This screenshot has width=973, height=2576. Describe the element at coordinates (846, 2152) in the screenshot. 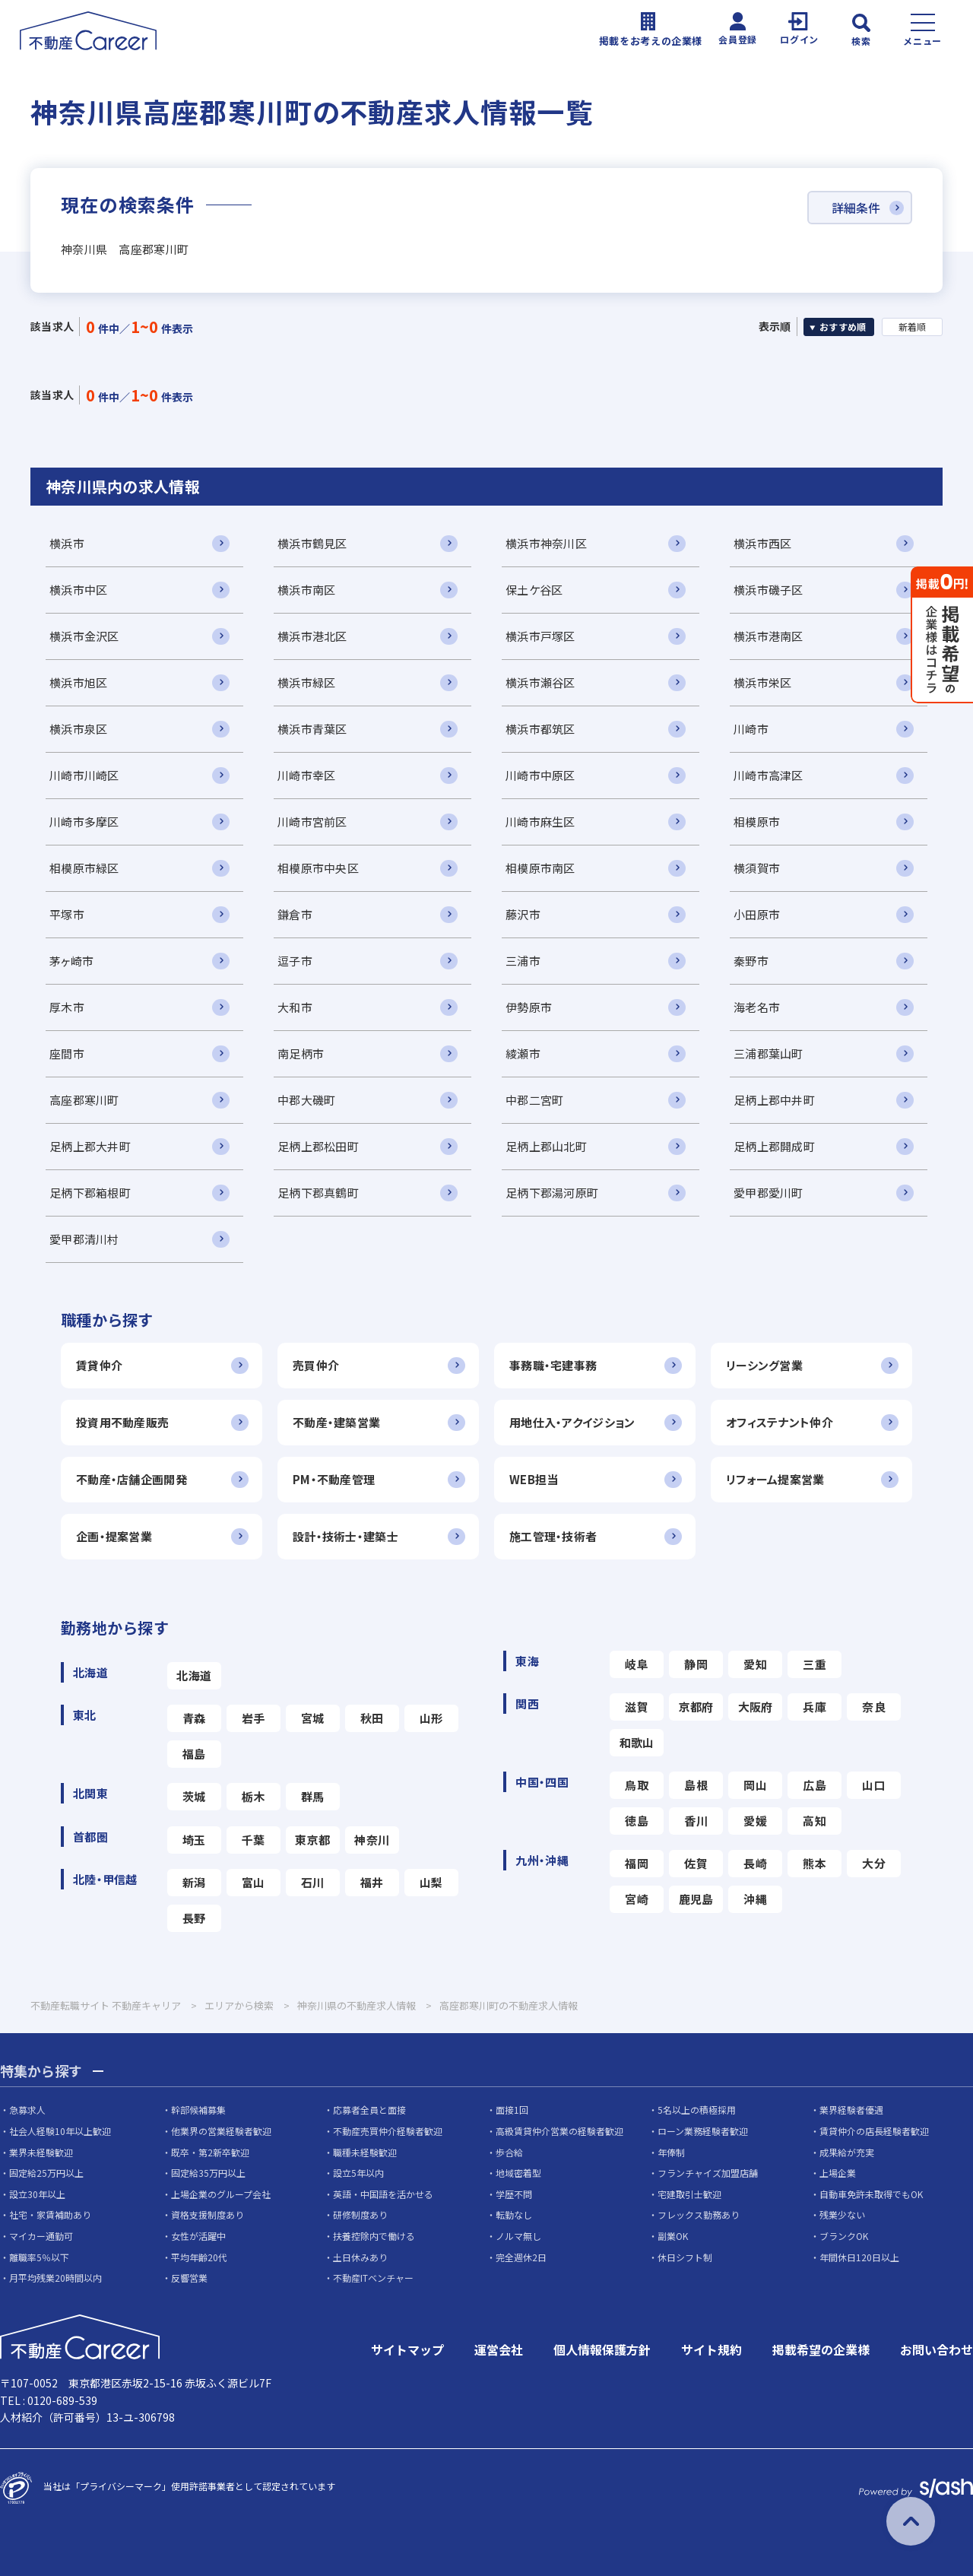

I see `成果給が充実` at that location.